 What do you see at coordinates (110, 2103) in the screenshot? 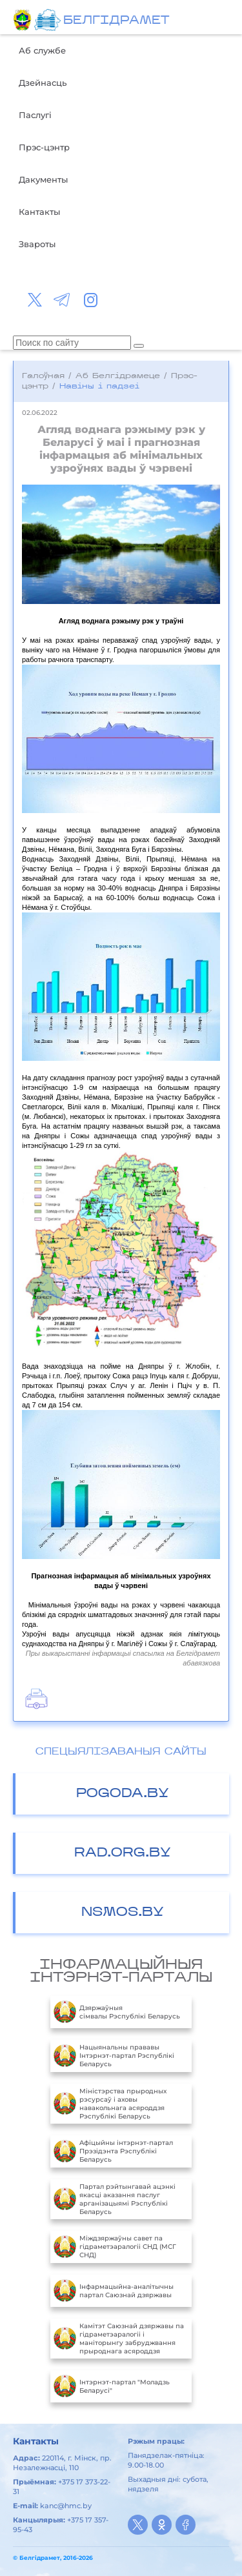
I see `Міністэрства прыродных рэсурсаў і аховы навакольнага асяроддзя Рэспублікі Беларусь` at bounding box center [110, 2103].